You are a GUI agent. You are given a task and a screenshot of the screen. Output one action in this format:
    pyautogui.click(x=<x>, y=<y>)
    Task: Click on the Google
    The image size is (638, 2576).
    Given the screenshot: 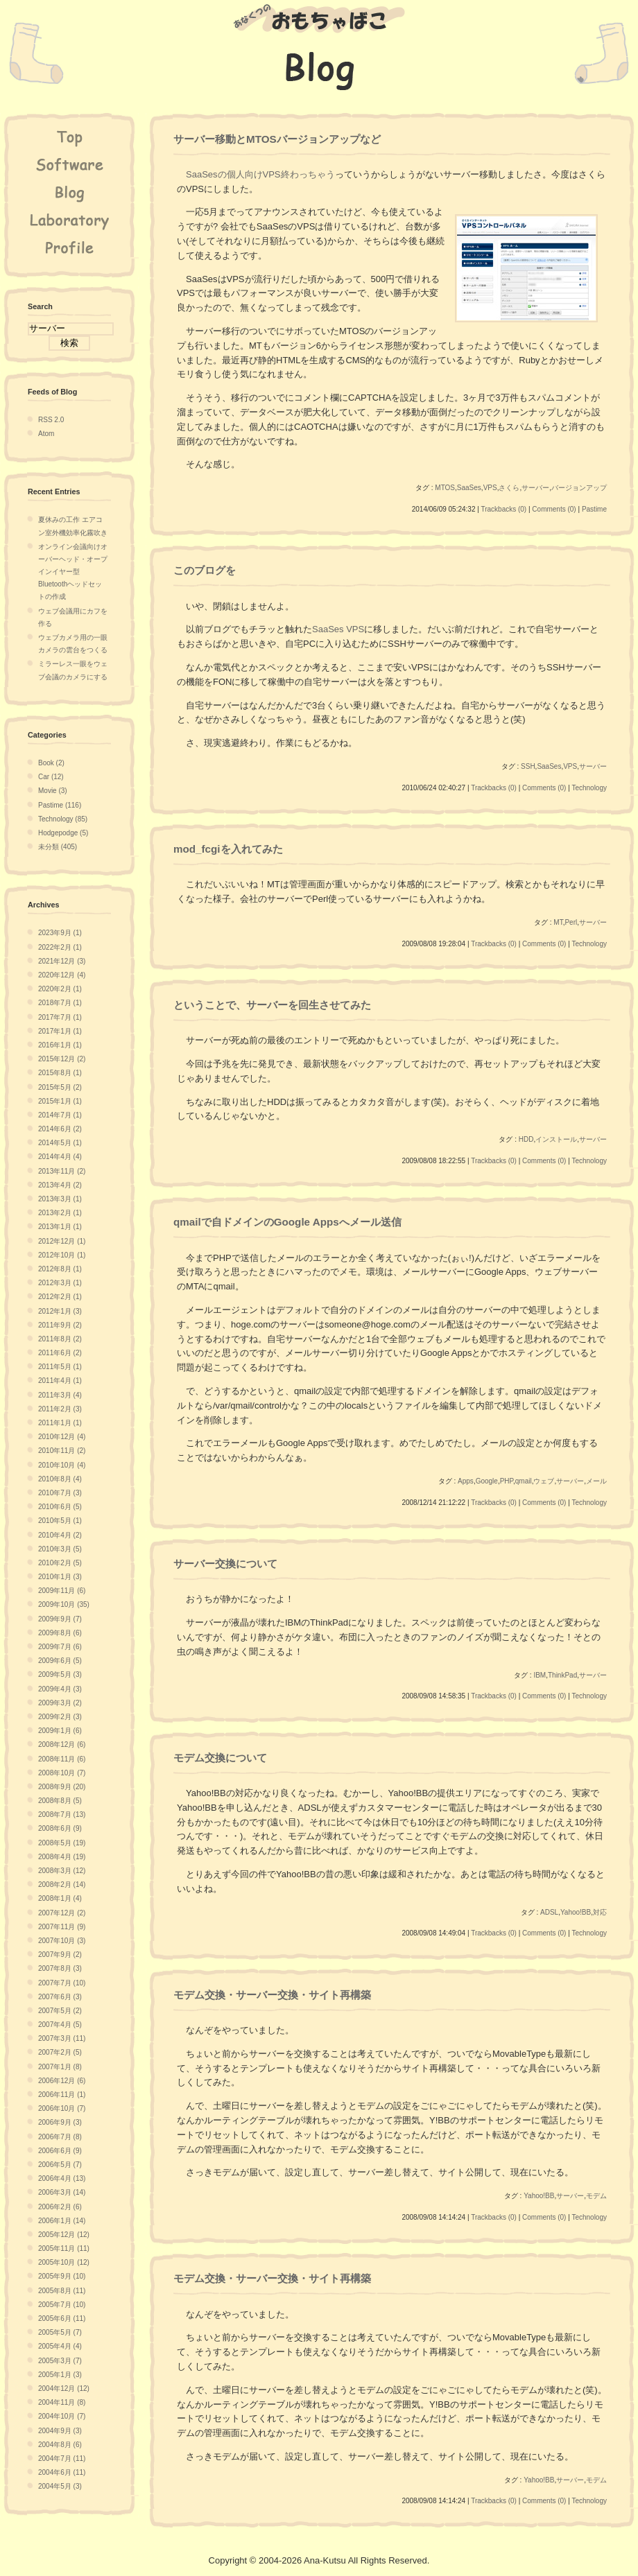 What is the action you would take?
    pyautogui.click(x=487, y=1481)
    